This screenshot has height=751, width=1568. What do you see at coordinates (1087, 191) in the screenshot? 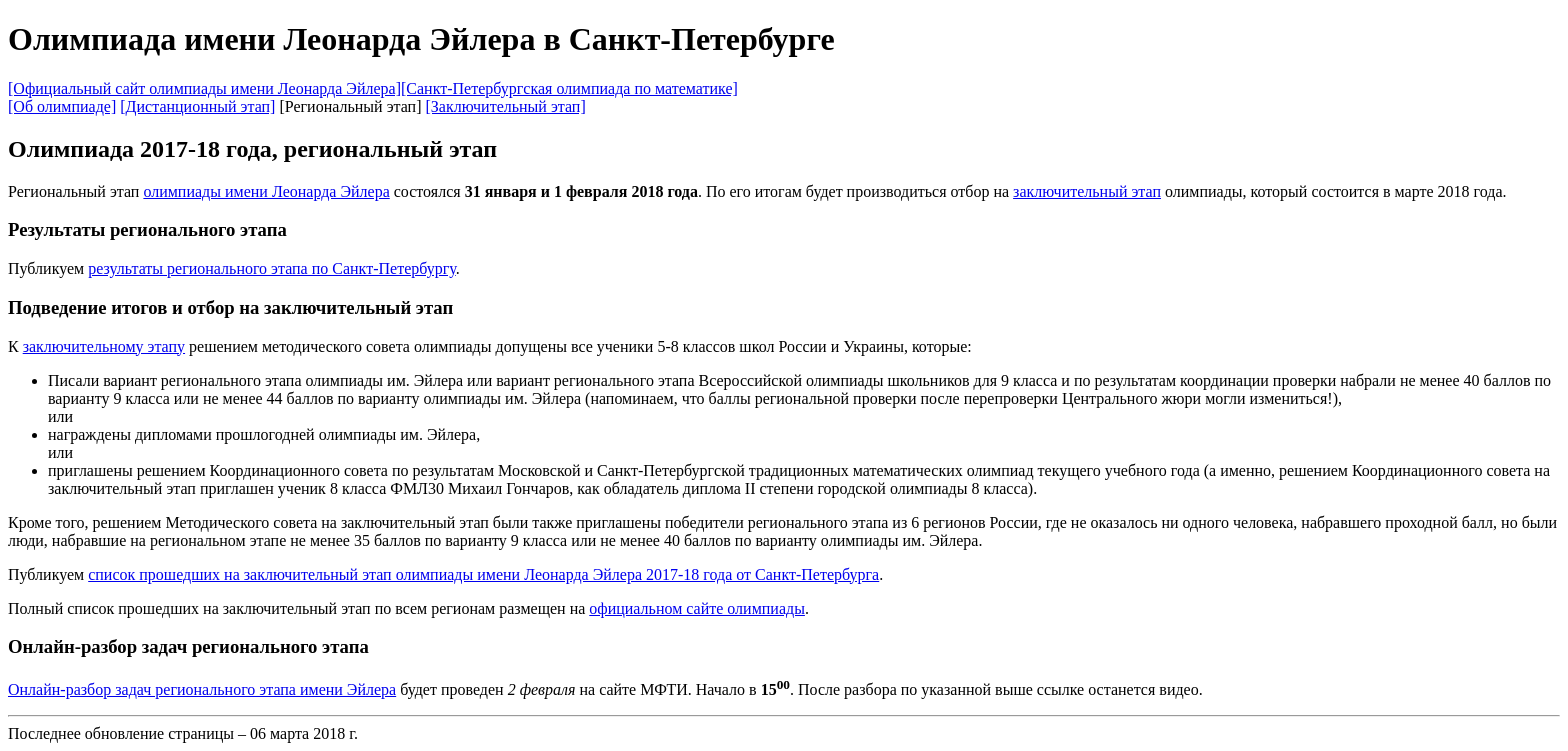
I see `заключительный этап` at bounding box center [1087, 191].